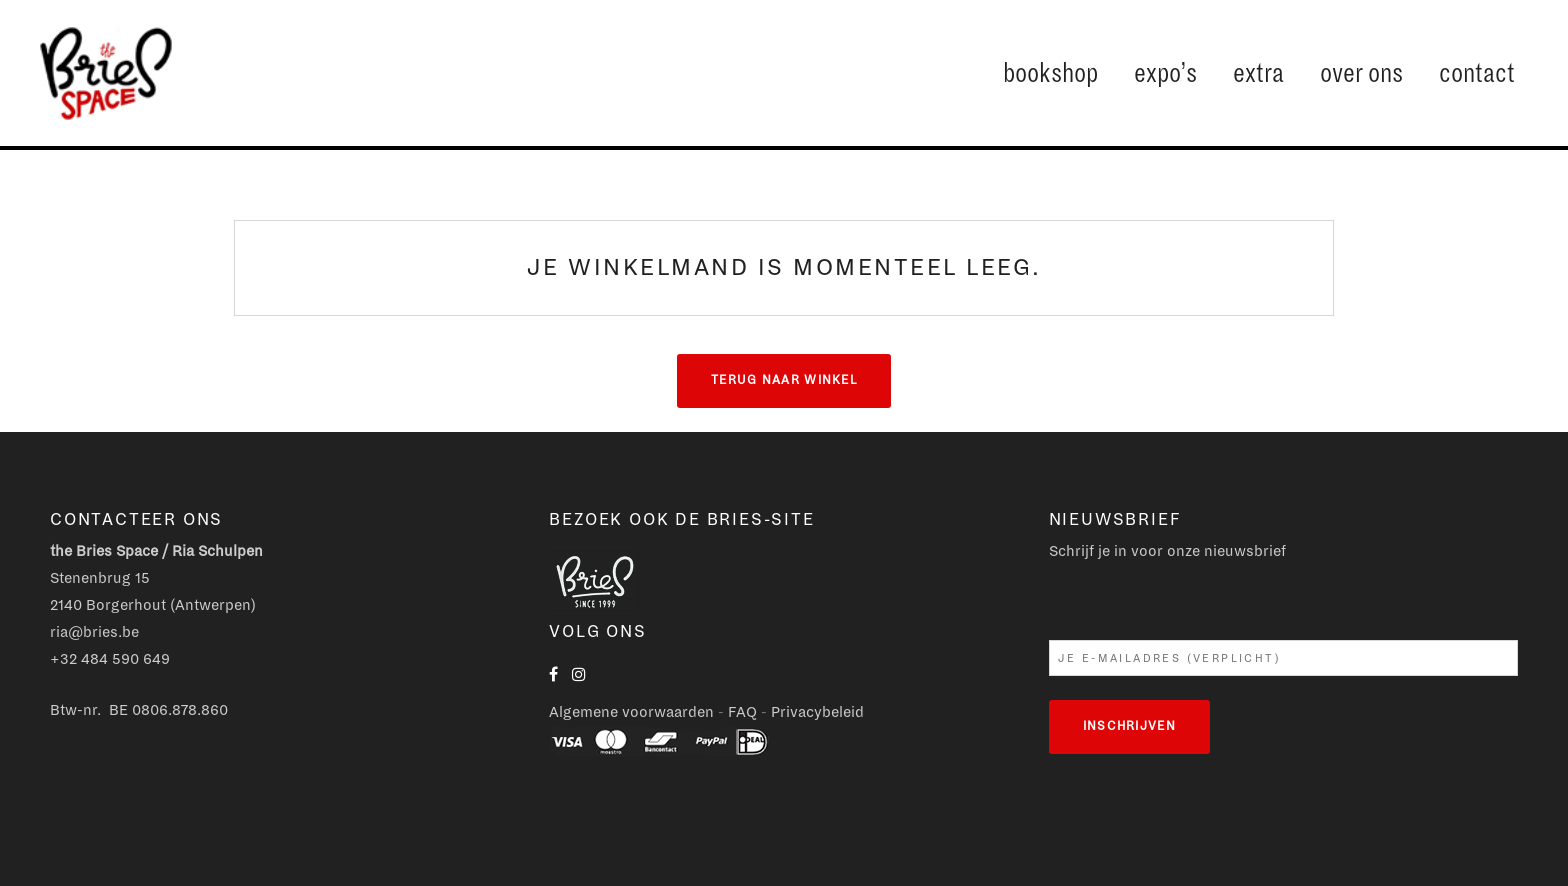 The width and height of the screenshot is (1568, 886). I want to click on Privacybeleid, so click(817, 712).